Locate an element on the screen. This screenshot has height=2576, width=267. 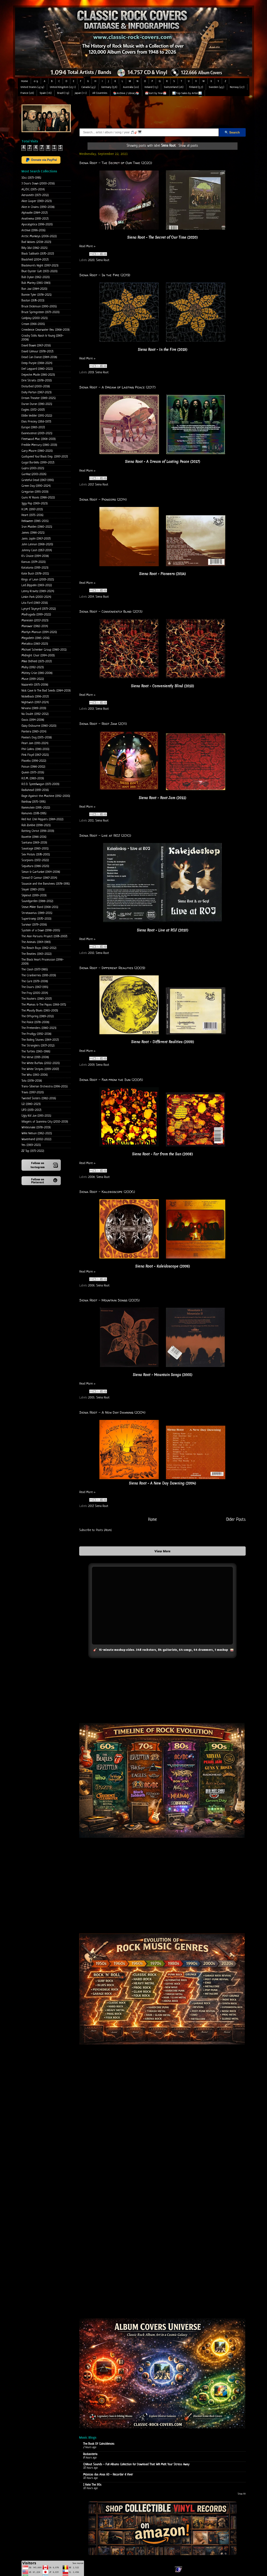
Iron Maiden (1980-2021) is located at coordinates (37, 527).